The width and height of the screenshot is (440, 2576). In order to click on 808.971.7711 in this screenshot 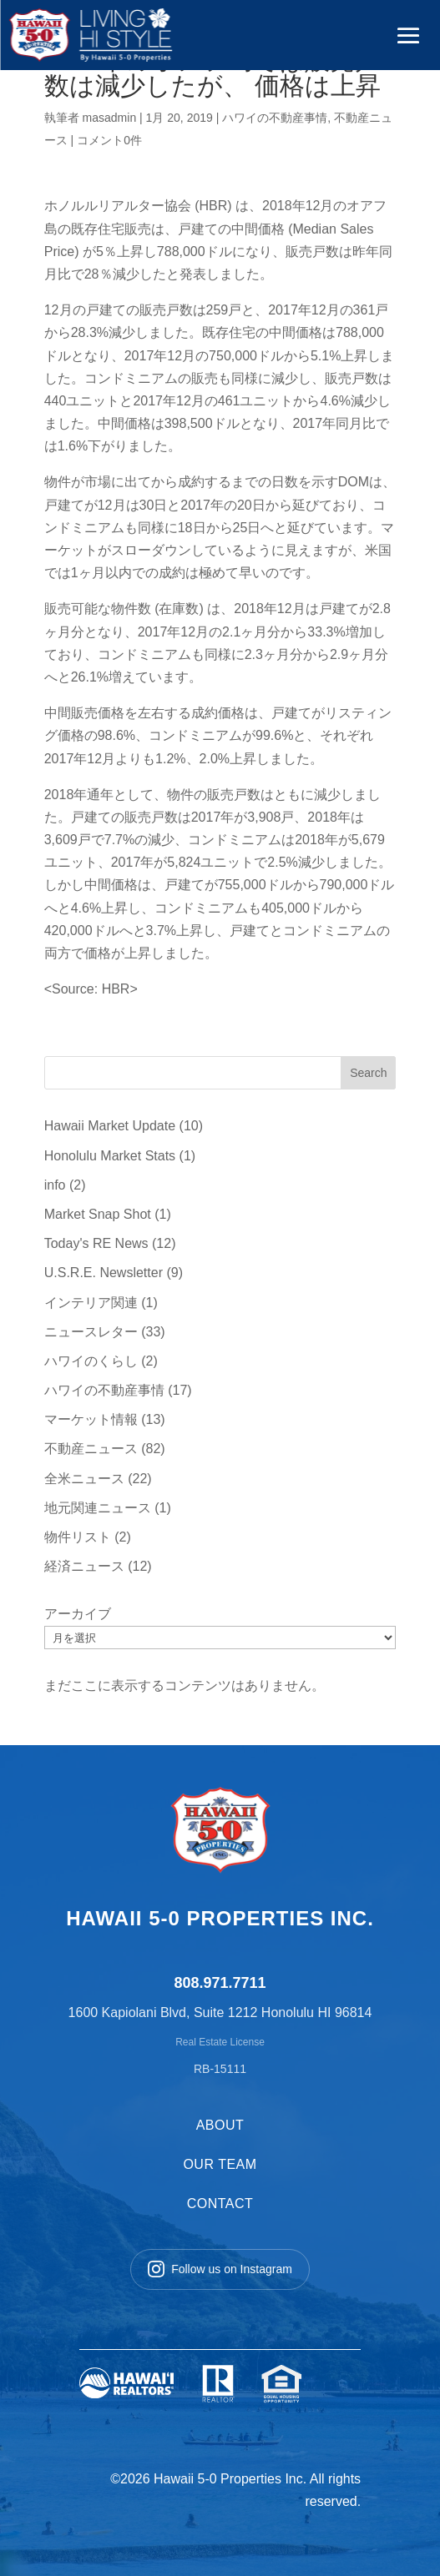, I will do `click(220, 1983)`.